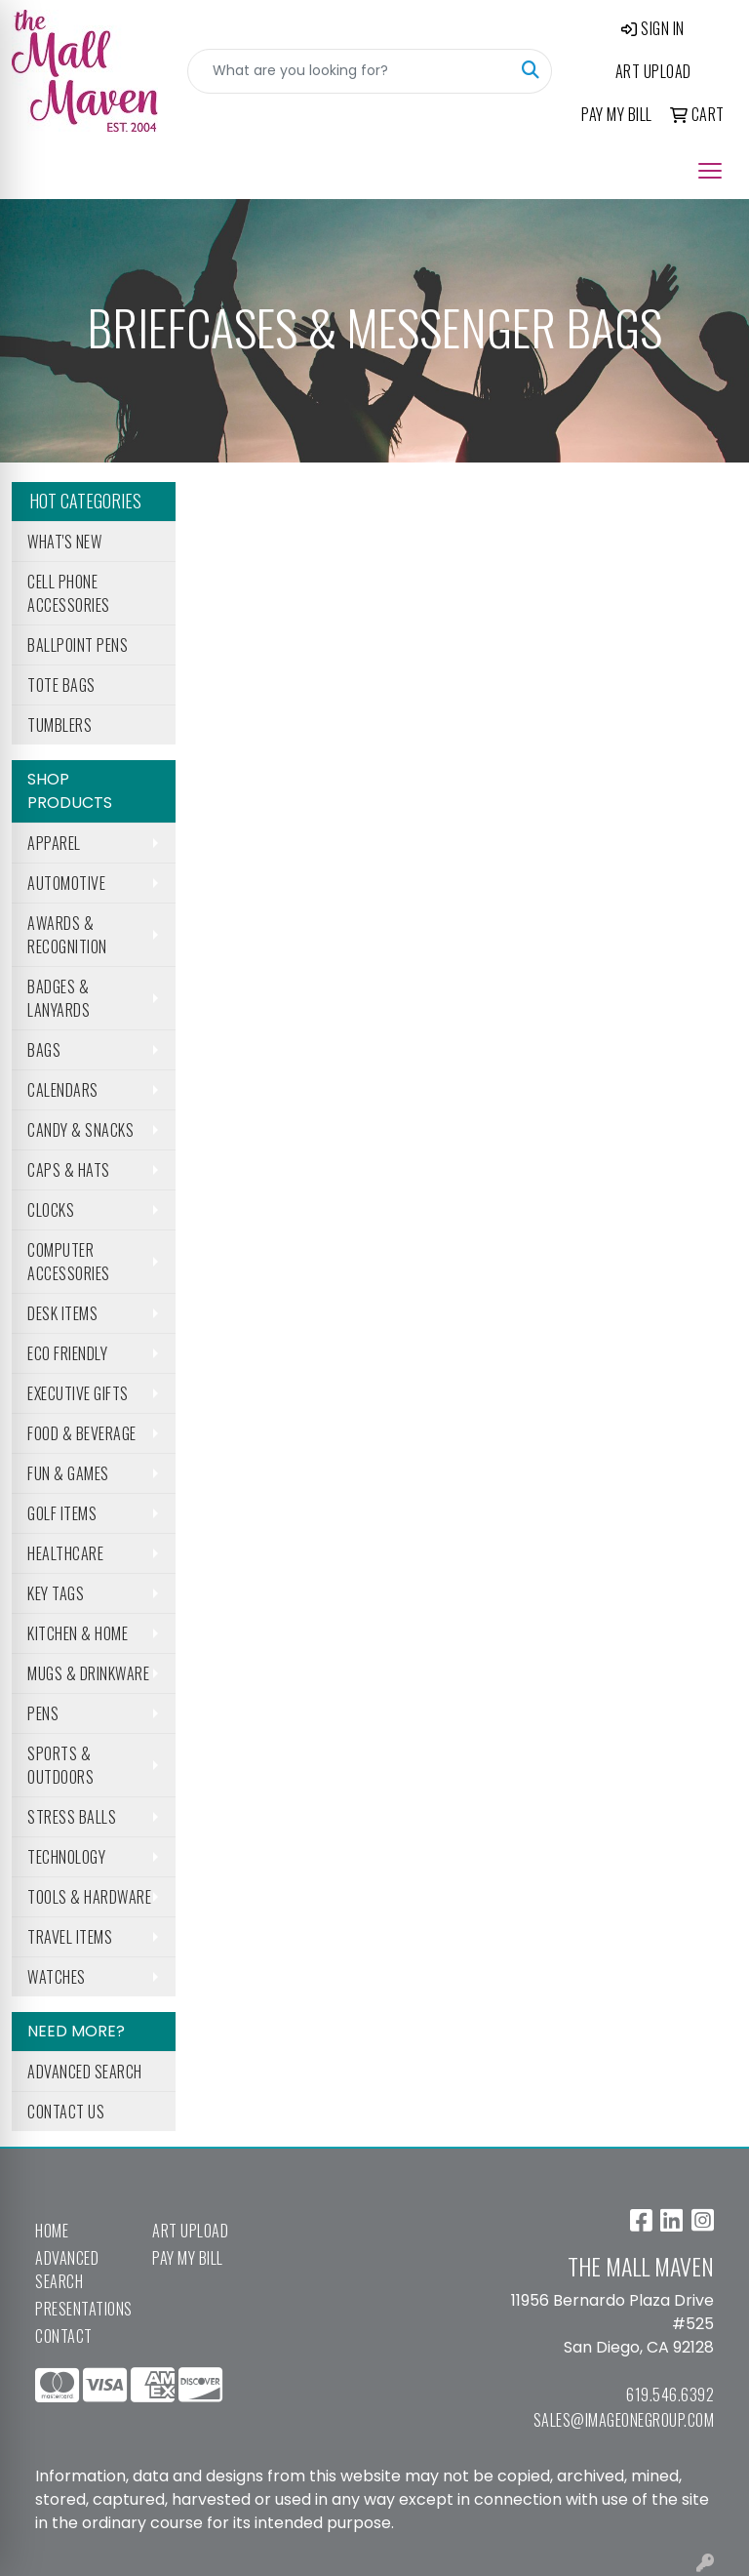 The width and height of the screenshot is (749, 2576). Describe the element at coordinates (68, 1473) in the screenshot. I see `Fun & Games` at that location.